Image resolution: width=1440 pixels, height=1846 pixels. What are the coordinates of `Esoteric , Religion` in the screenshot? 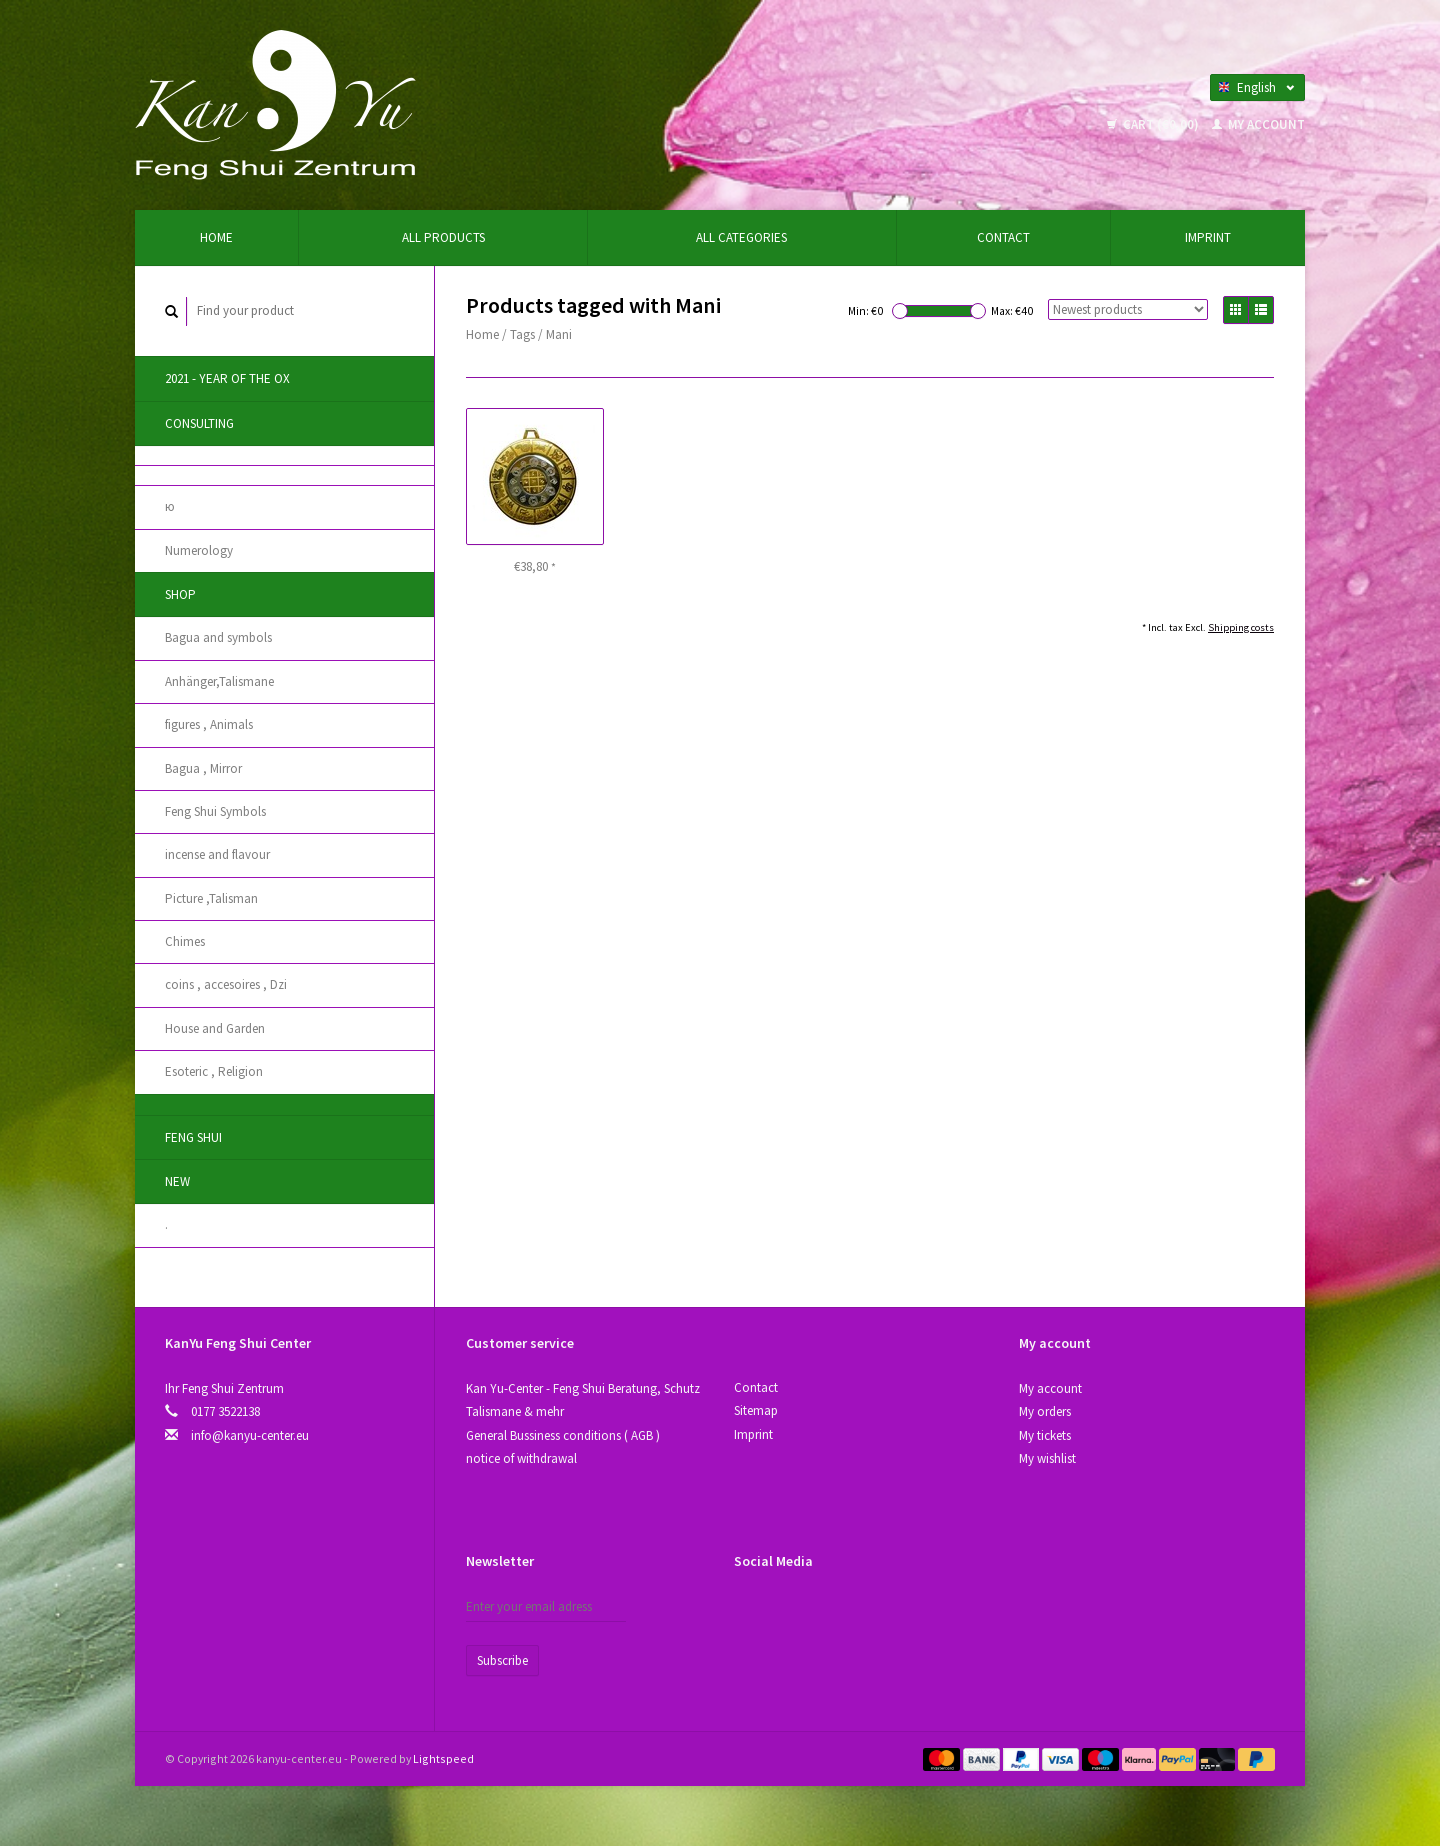 It's located at (214, 1071).